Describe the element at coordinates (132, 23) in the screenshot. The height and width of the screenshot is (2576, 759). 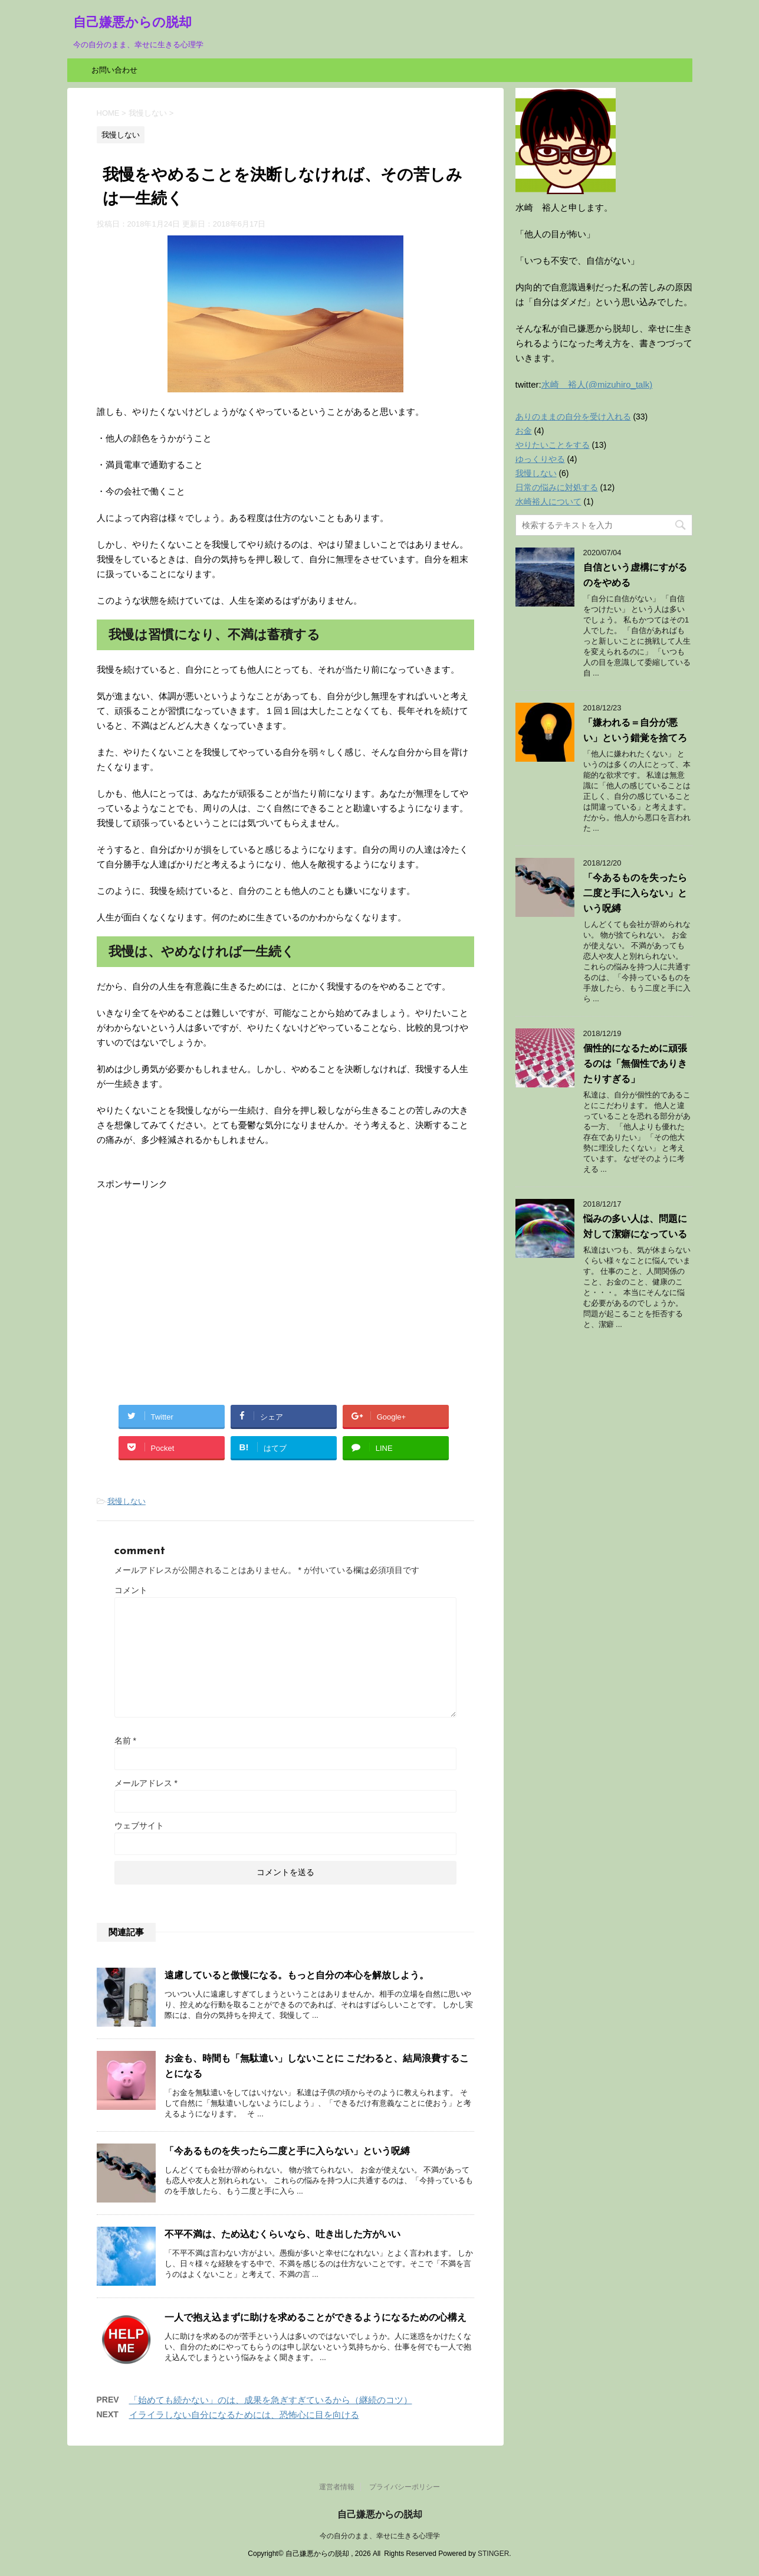
I see `自己嫌悪からの脱却` at that location.